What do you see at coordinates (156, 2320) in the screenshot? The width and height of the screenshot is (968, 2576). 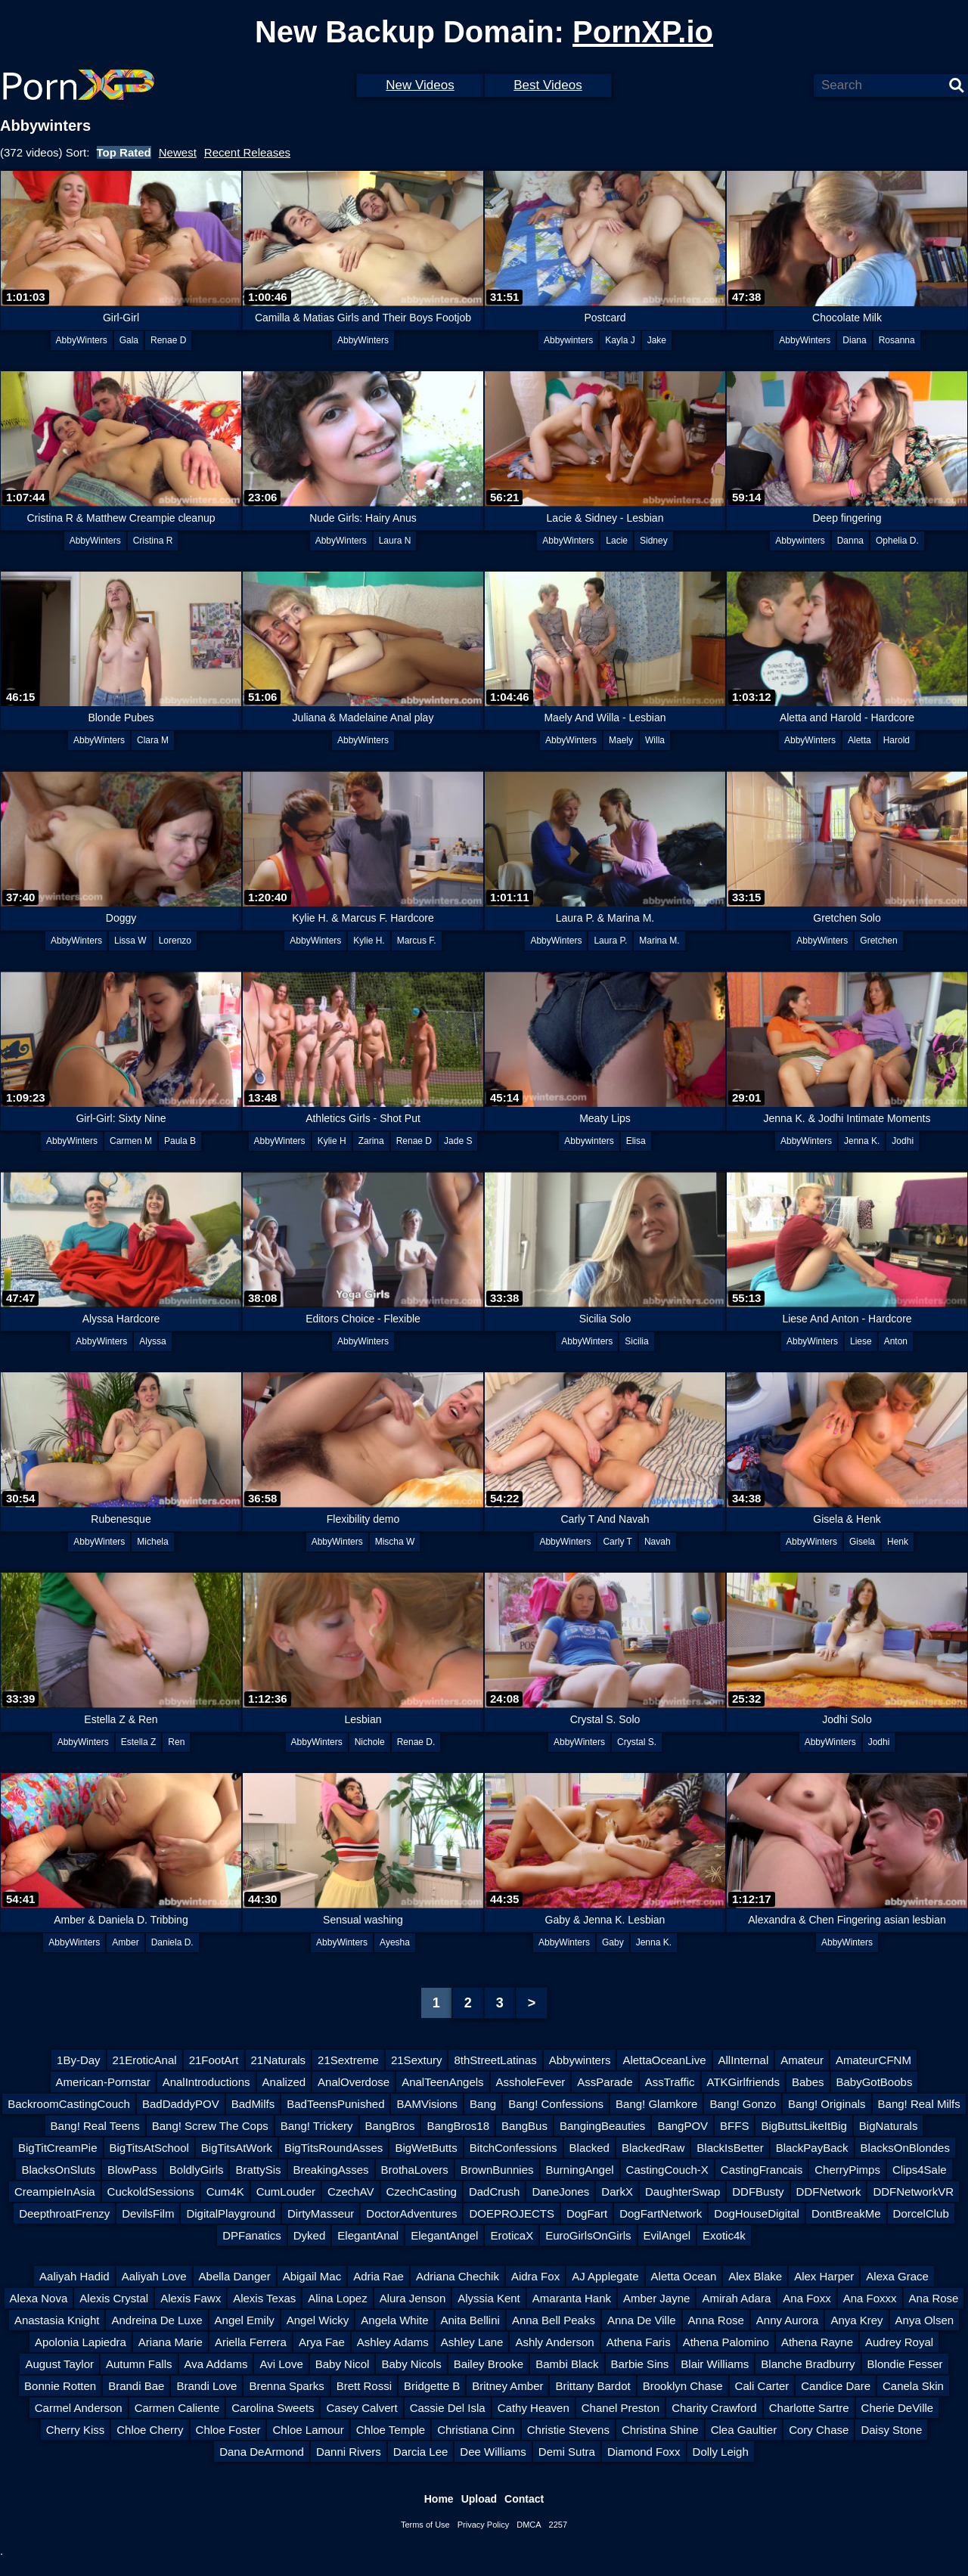 I see `Andreina De Luxe` at bounding box center [156, 2320].